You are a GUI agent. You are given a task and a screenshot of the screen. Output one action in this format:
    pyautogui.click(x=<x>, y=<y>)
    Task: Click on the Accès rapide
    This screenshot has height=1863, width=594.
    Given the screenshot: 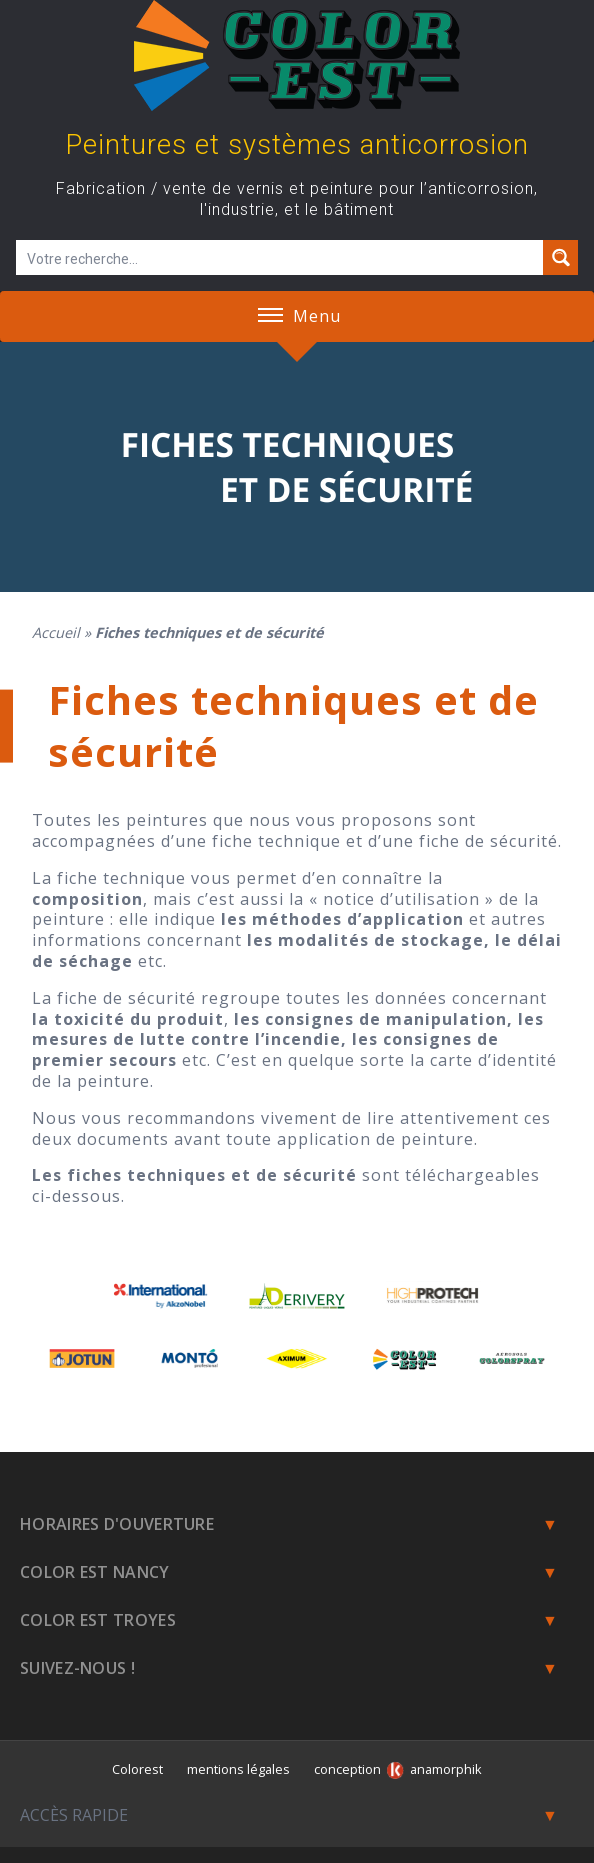 What is the action you would take?
    pyautogui.click(x=74, y=1815)
    